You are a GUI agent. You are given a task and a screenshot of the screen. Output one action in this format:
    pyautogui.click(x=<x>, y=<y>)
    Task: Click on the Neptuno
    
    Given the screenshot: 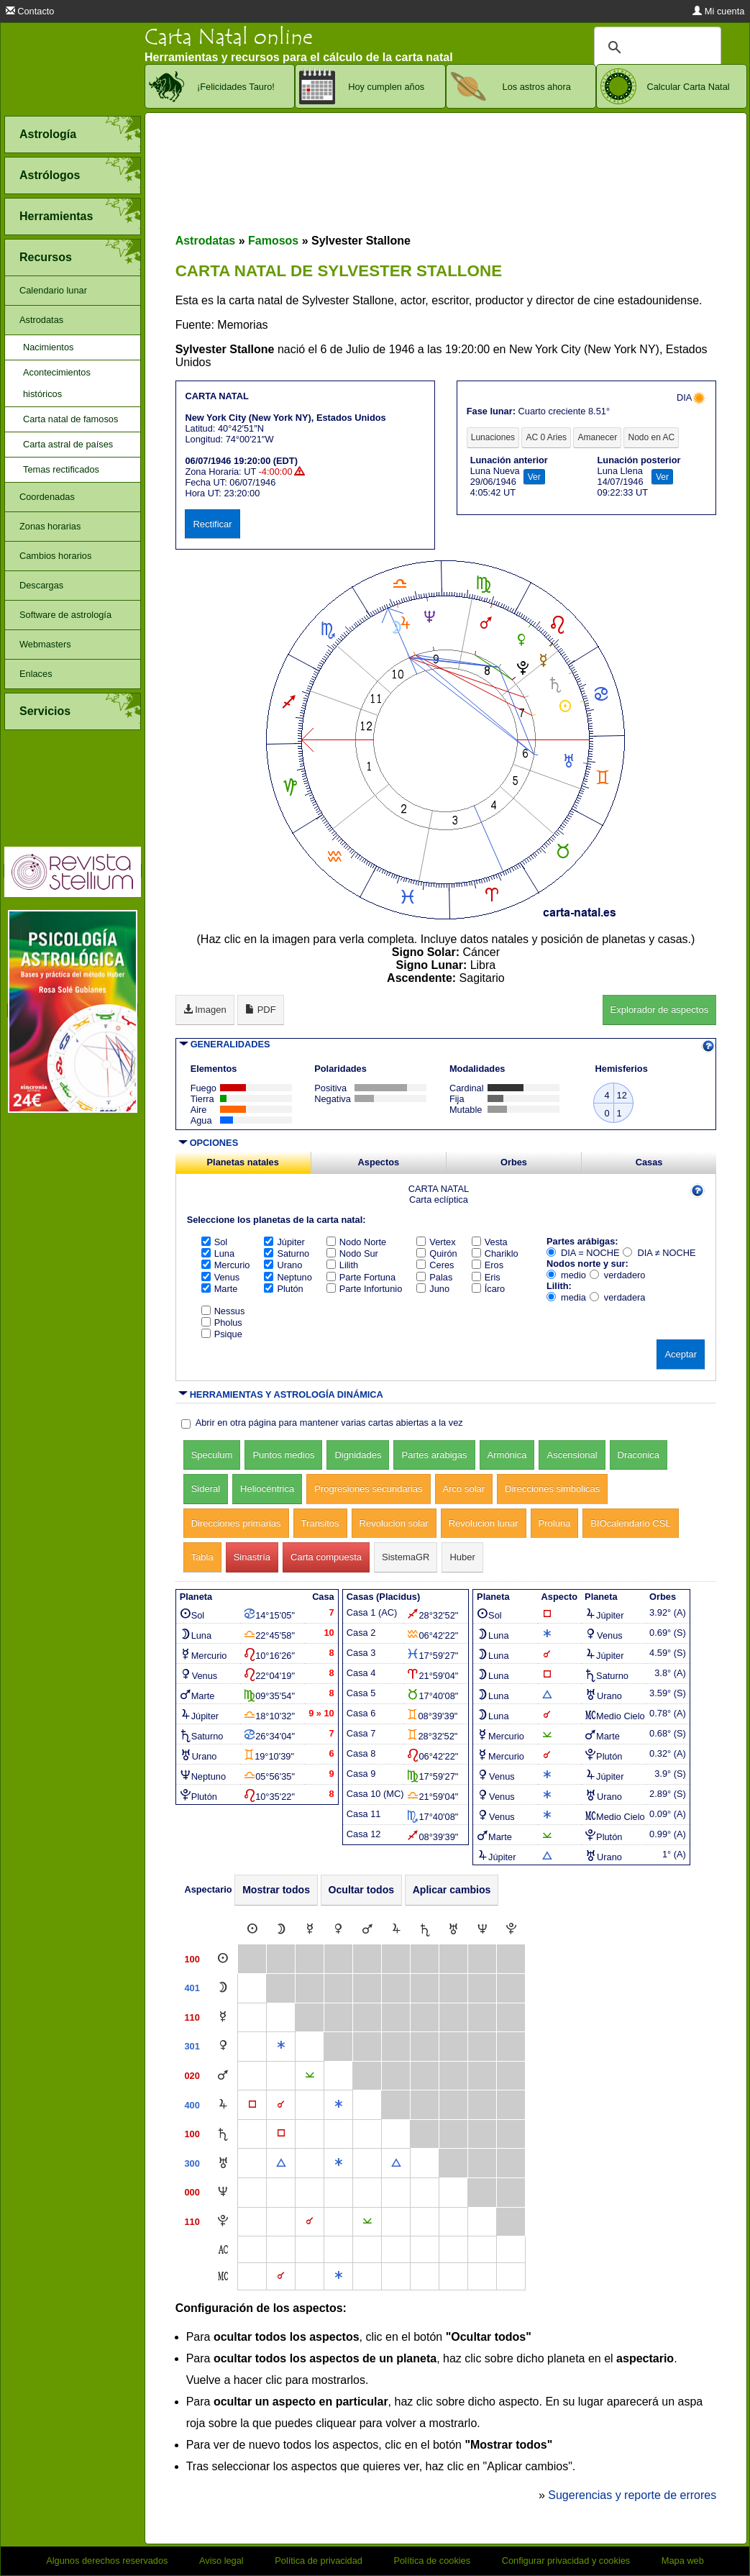 What is the action you would take?
    pyautogui.click(x=287, y=1277)
    